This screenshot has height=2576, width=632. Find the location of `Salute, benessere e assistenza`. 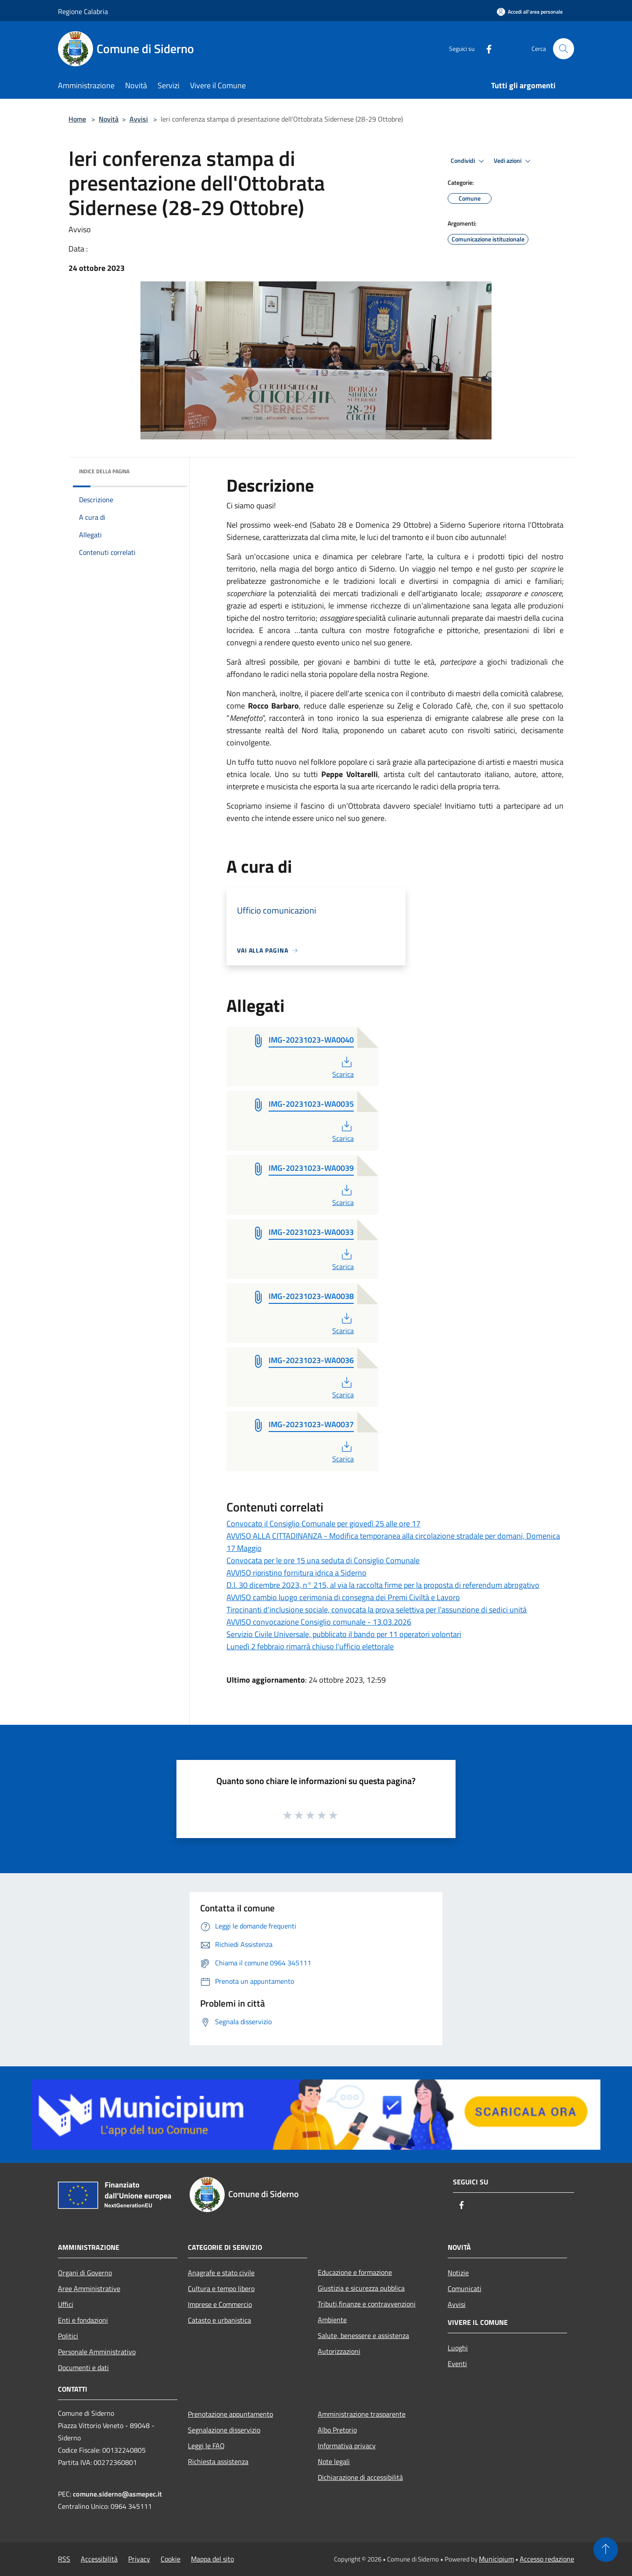

Salute, benessere e assistenza is located at coordinates (363, 2335).